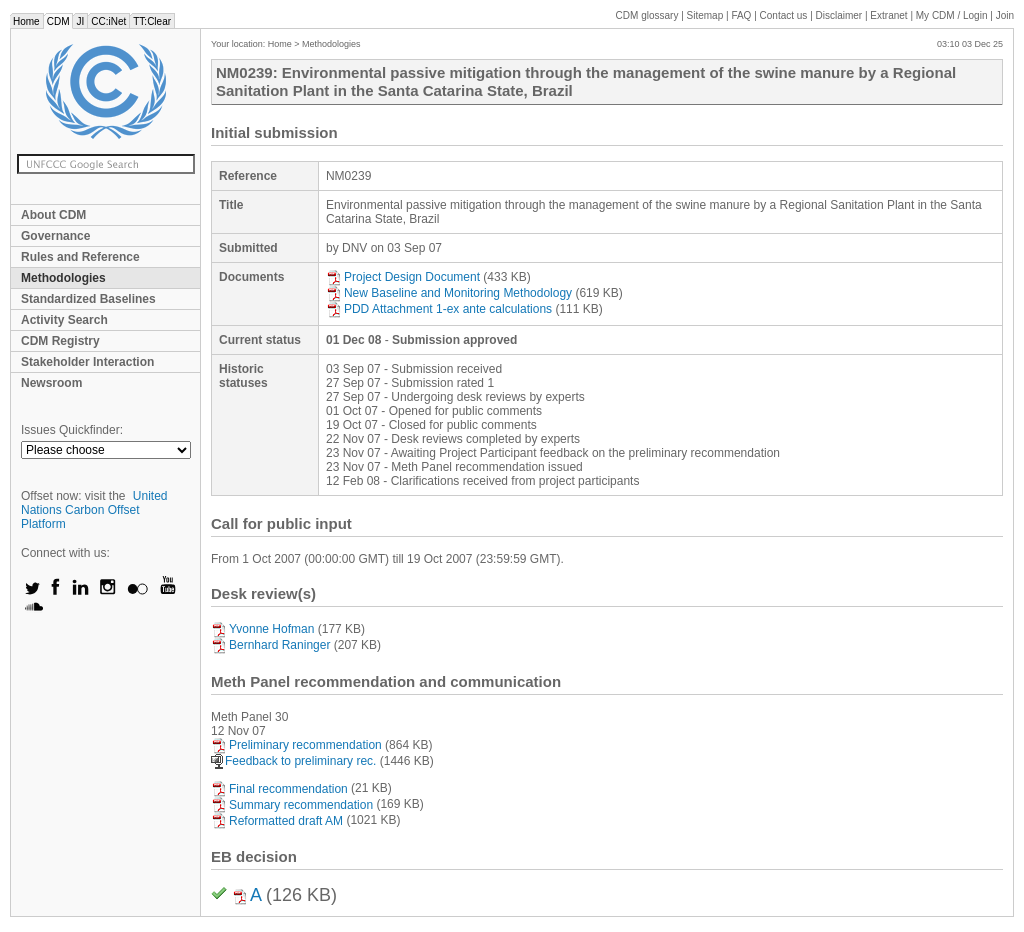 This screenshot has width=1024, height=932. Describe the element at coordinates (55, 236) in the screenshot. I see `Governance` at that location.